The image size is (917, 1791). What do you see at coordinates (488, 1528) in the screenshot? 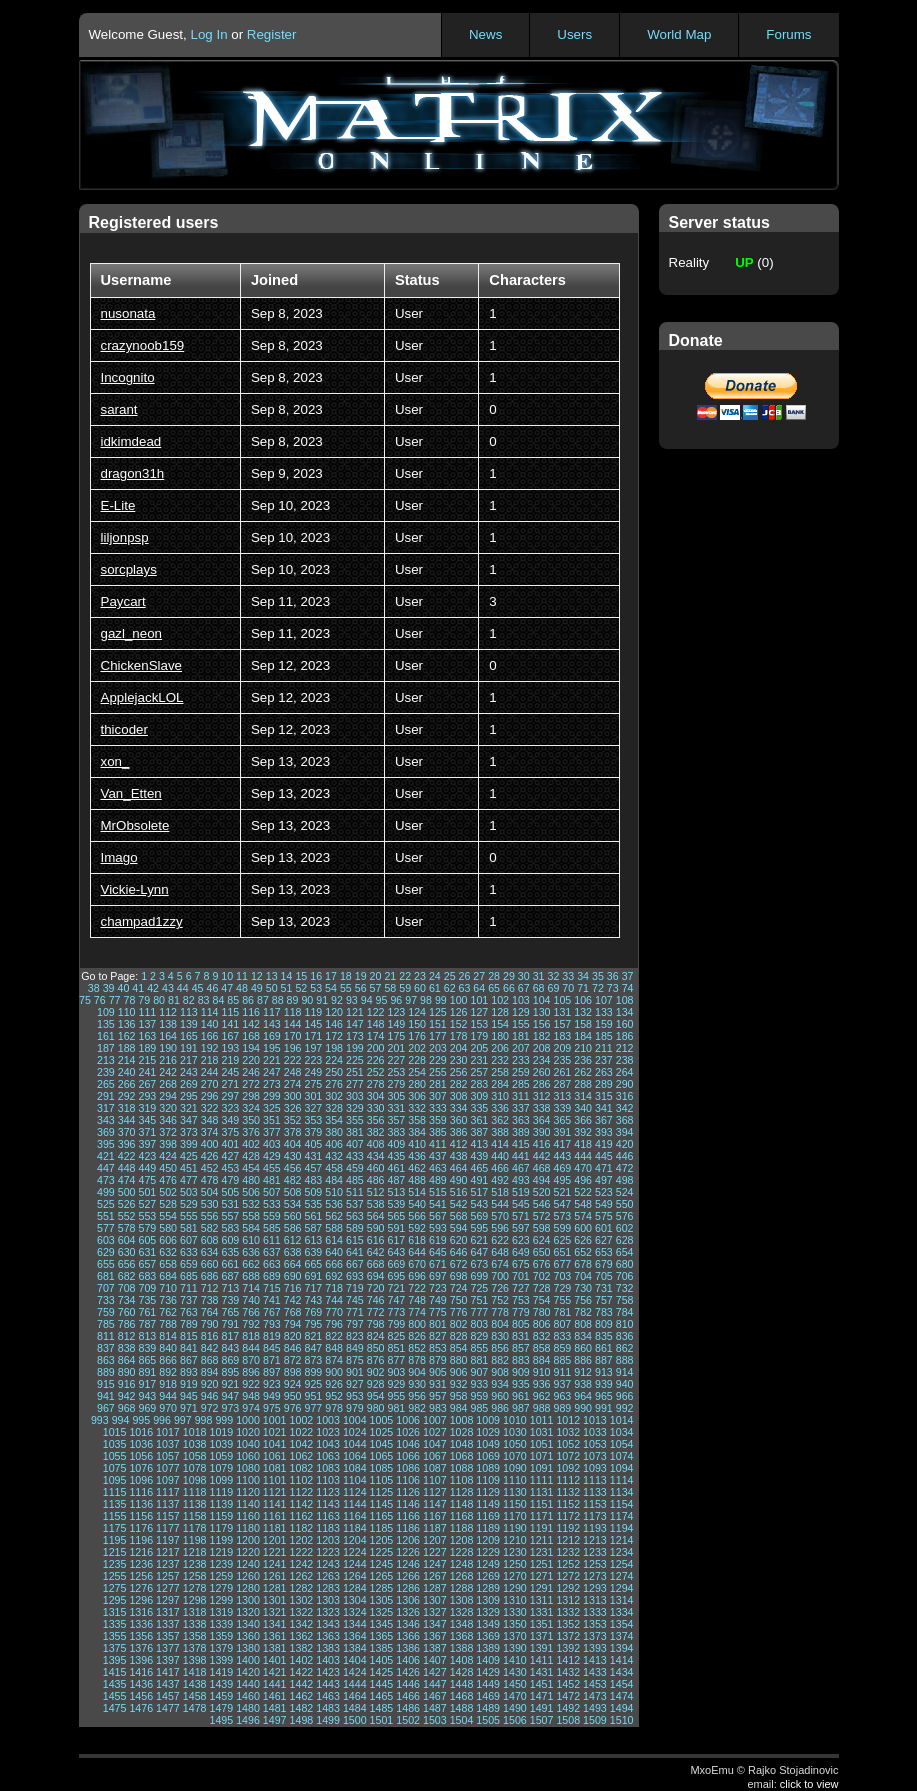
I see `1189` at bounding box center [488, 1528].